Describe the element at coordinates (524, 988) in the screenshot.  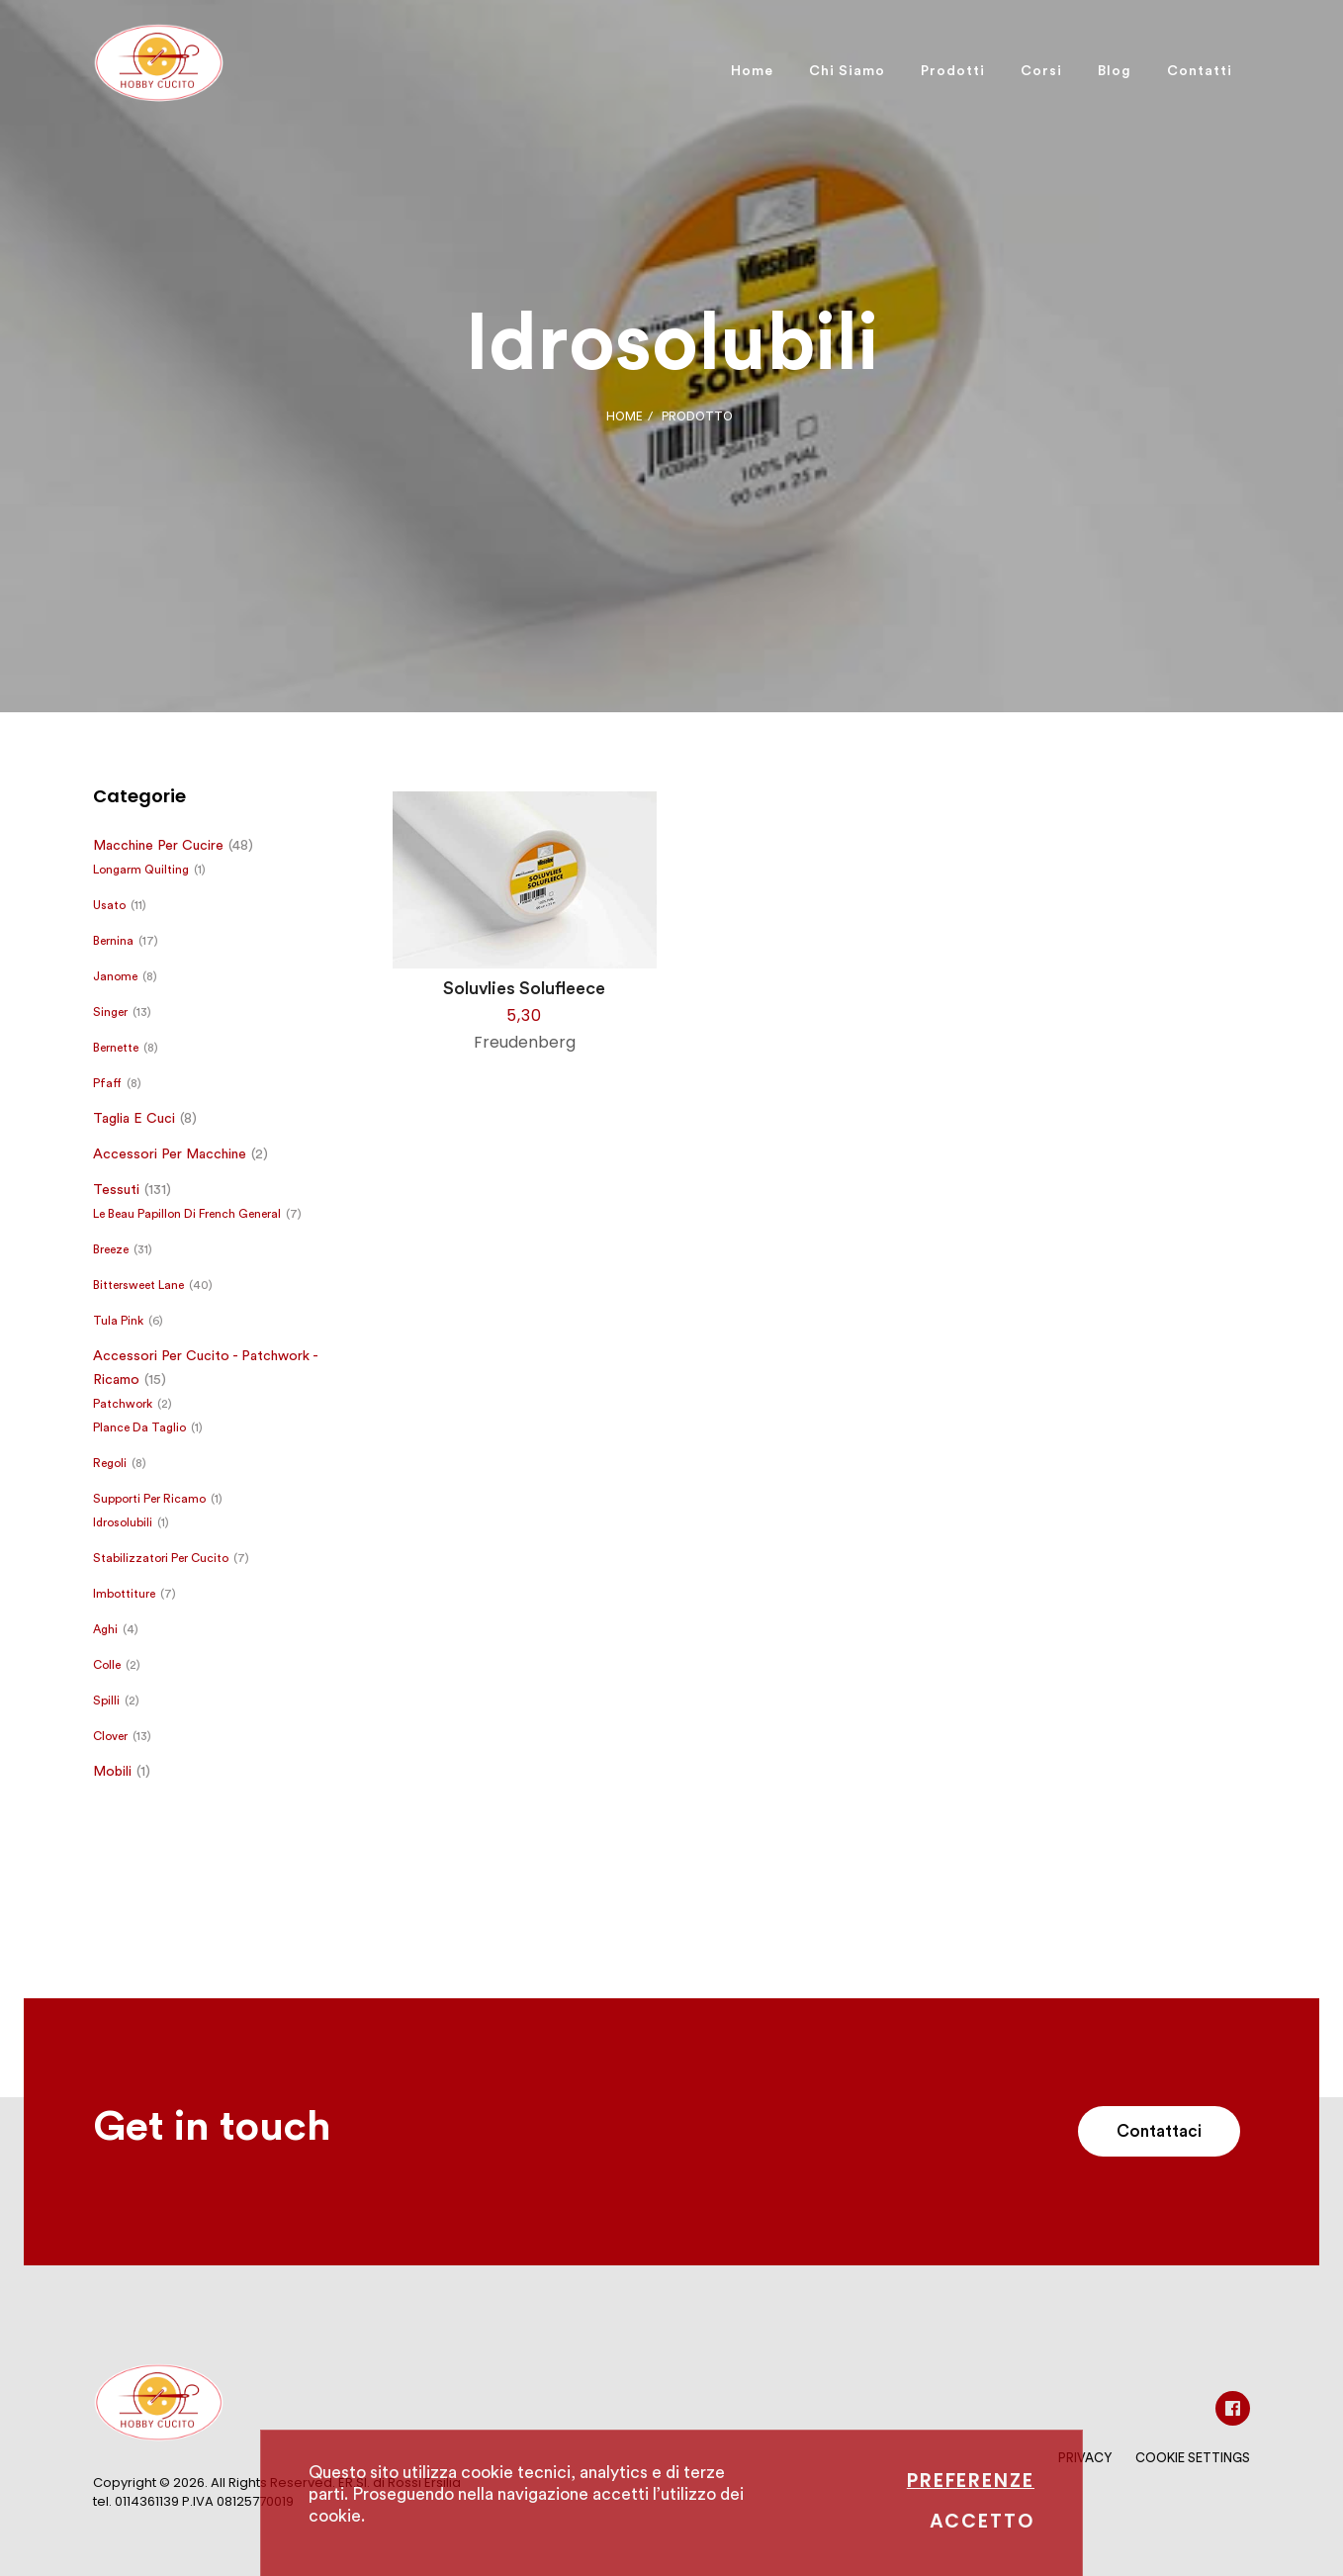
I see `Soluvlies Solufleece` at that location.